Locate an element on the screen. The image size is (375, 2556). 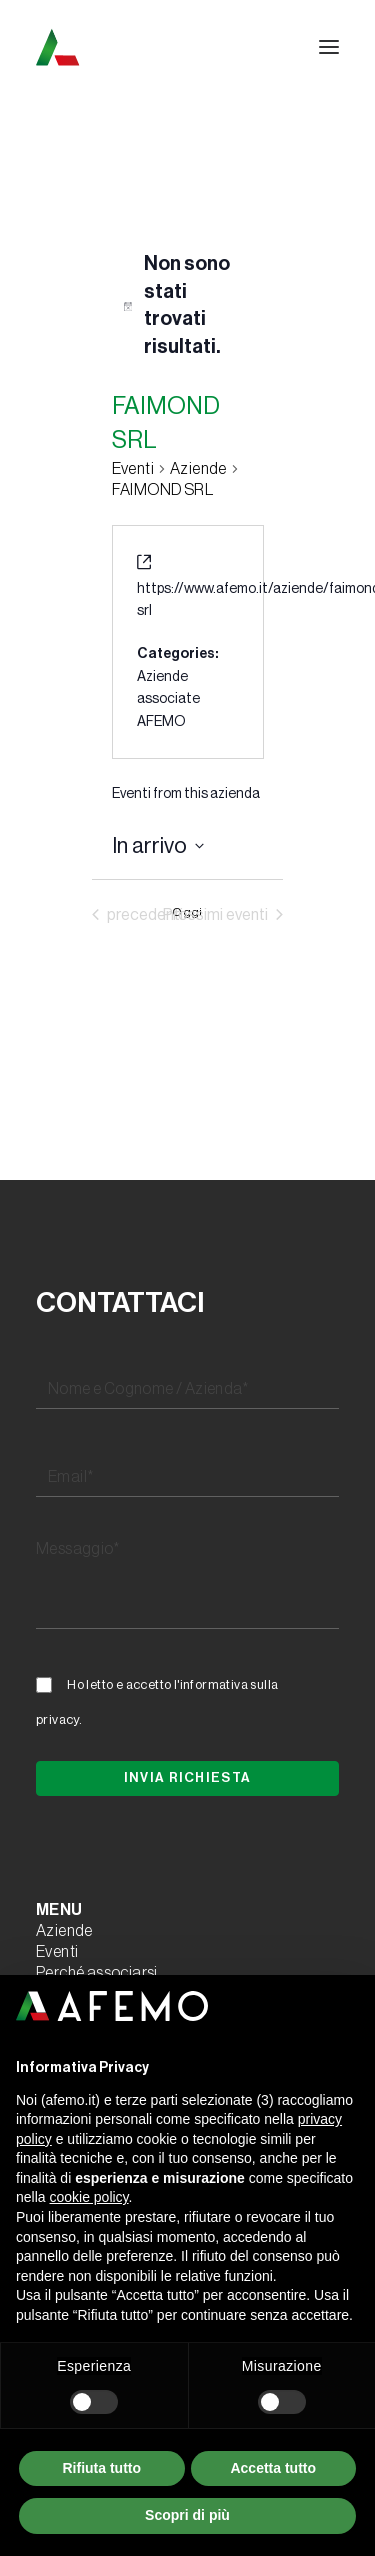
Eventi is located at coordinates (133, 469).